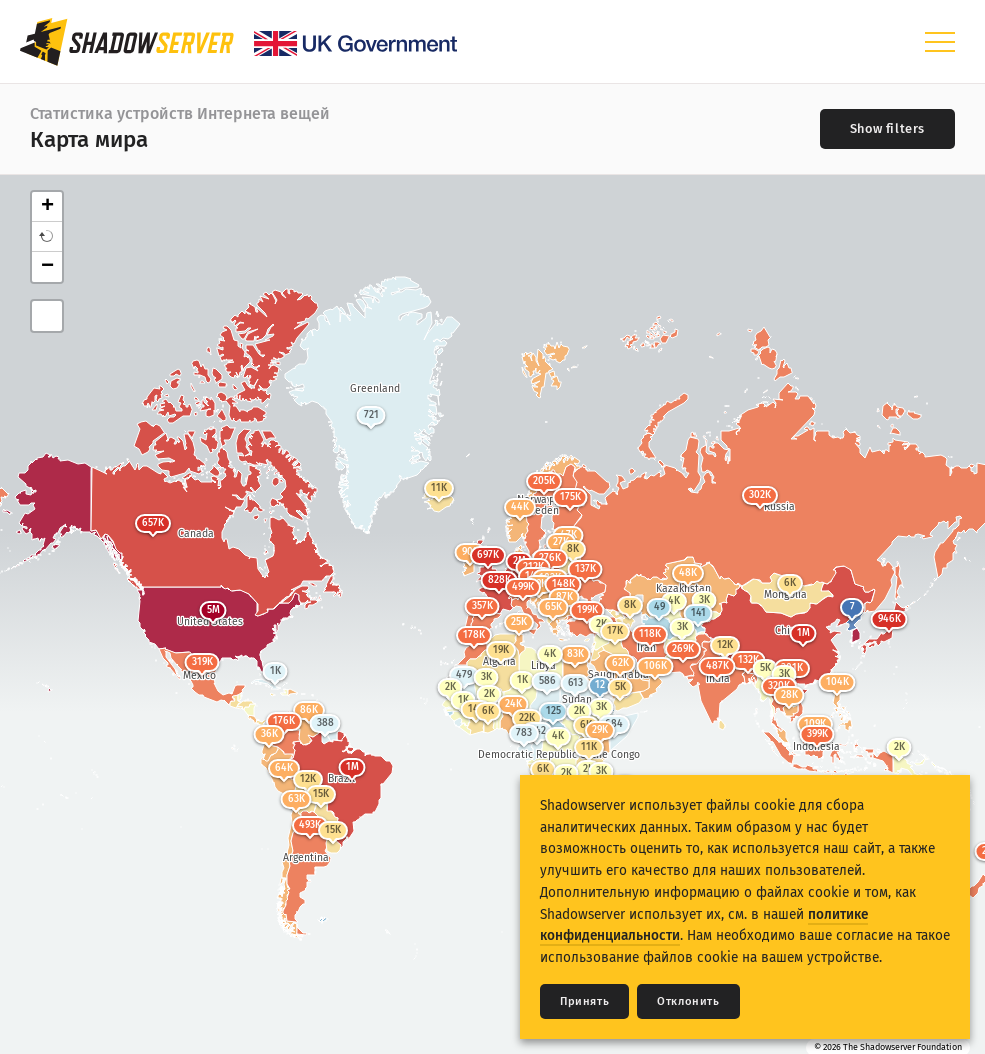  Describe the element at coordinates (47, 207) in the screenshot. I see `+ [button]` at that location.